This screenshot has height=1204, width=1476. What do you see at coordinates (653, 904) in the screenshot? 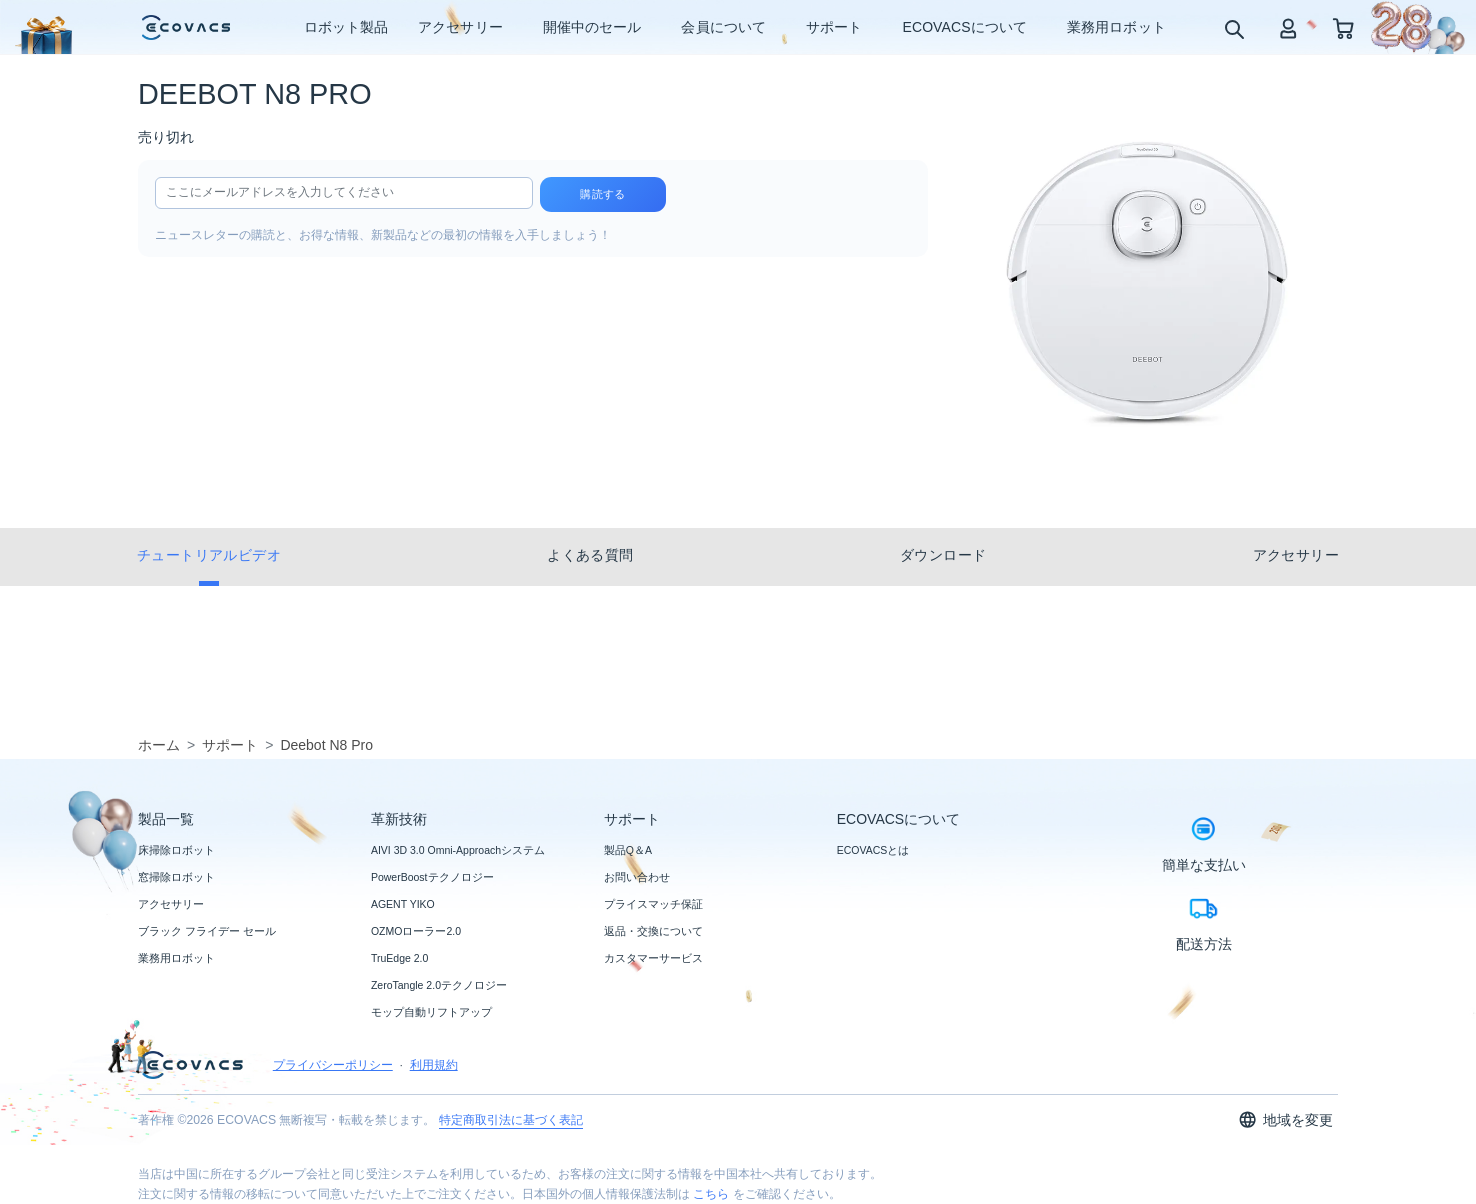
I see `プライスマッチ保証` at bounding box center [653, 904].